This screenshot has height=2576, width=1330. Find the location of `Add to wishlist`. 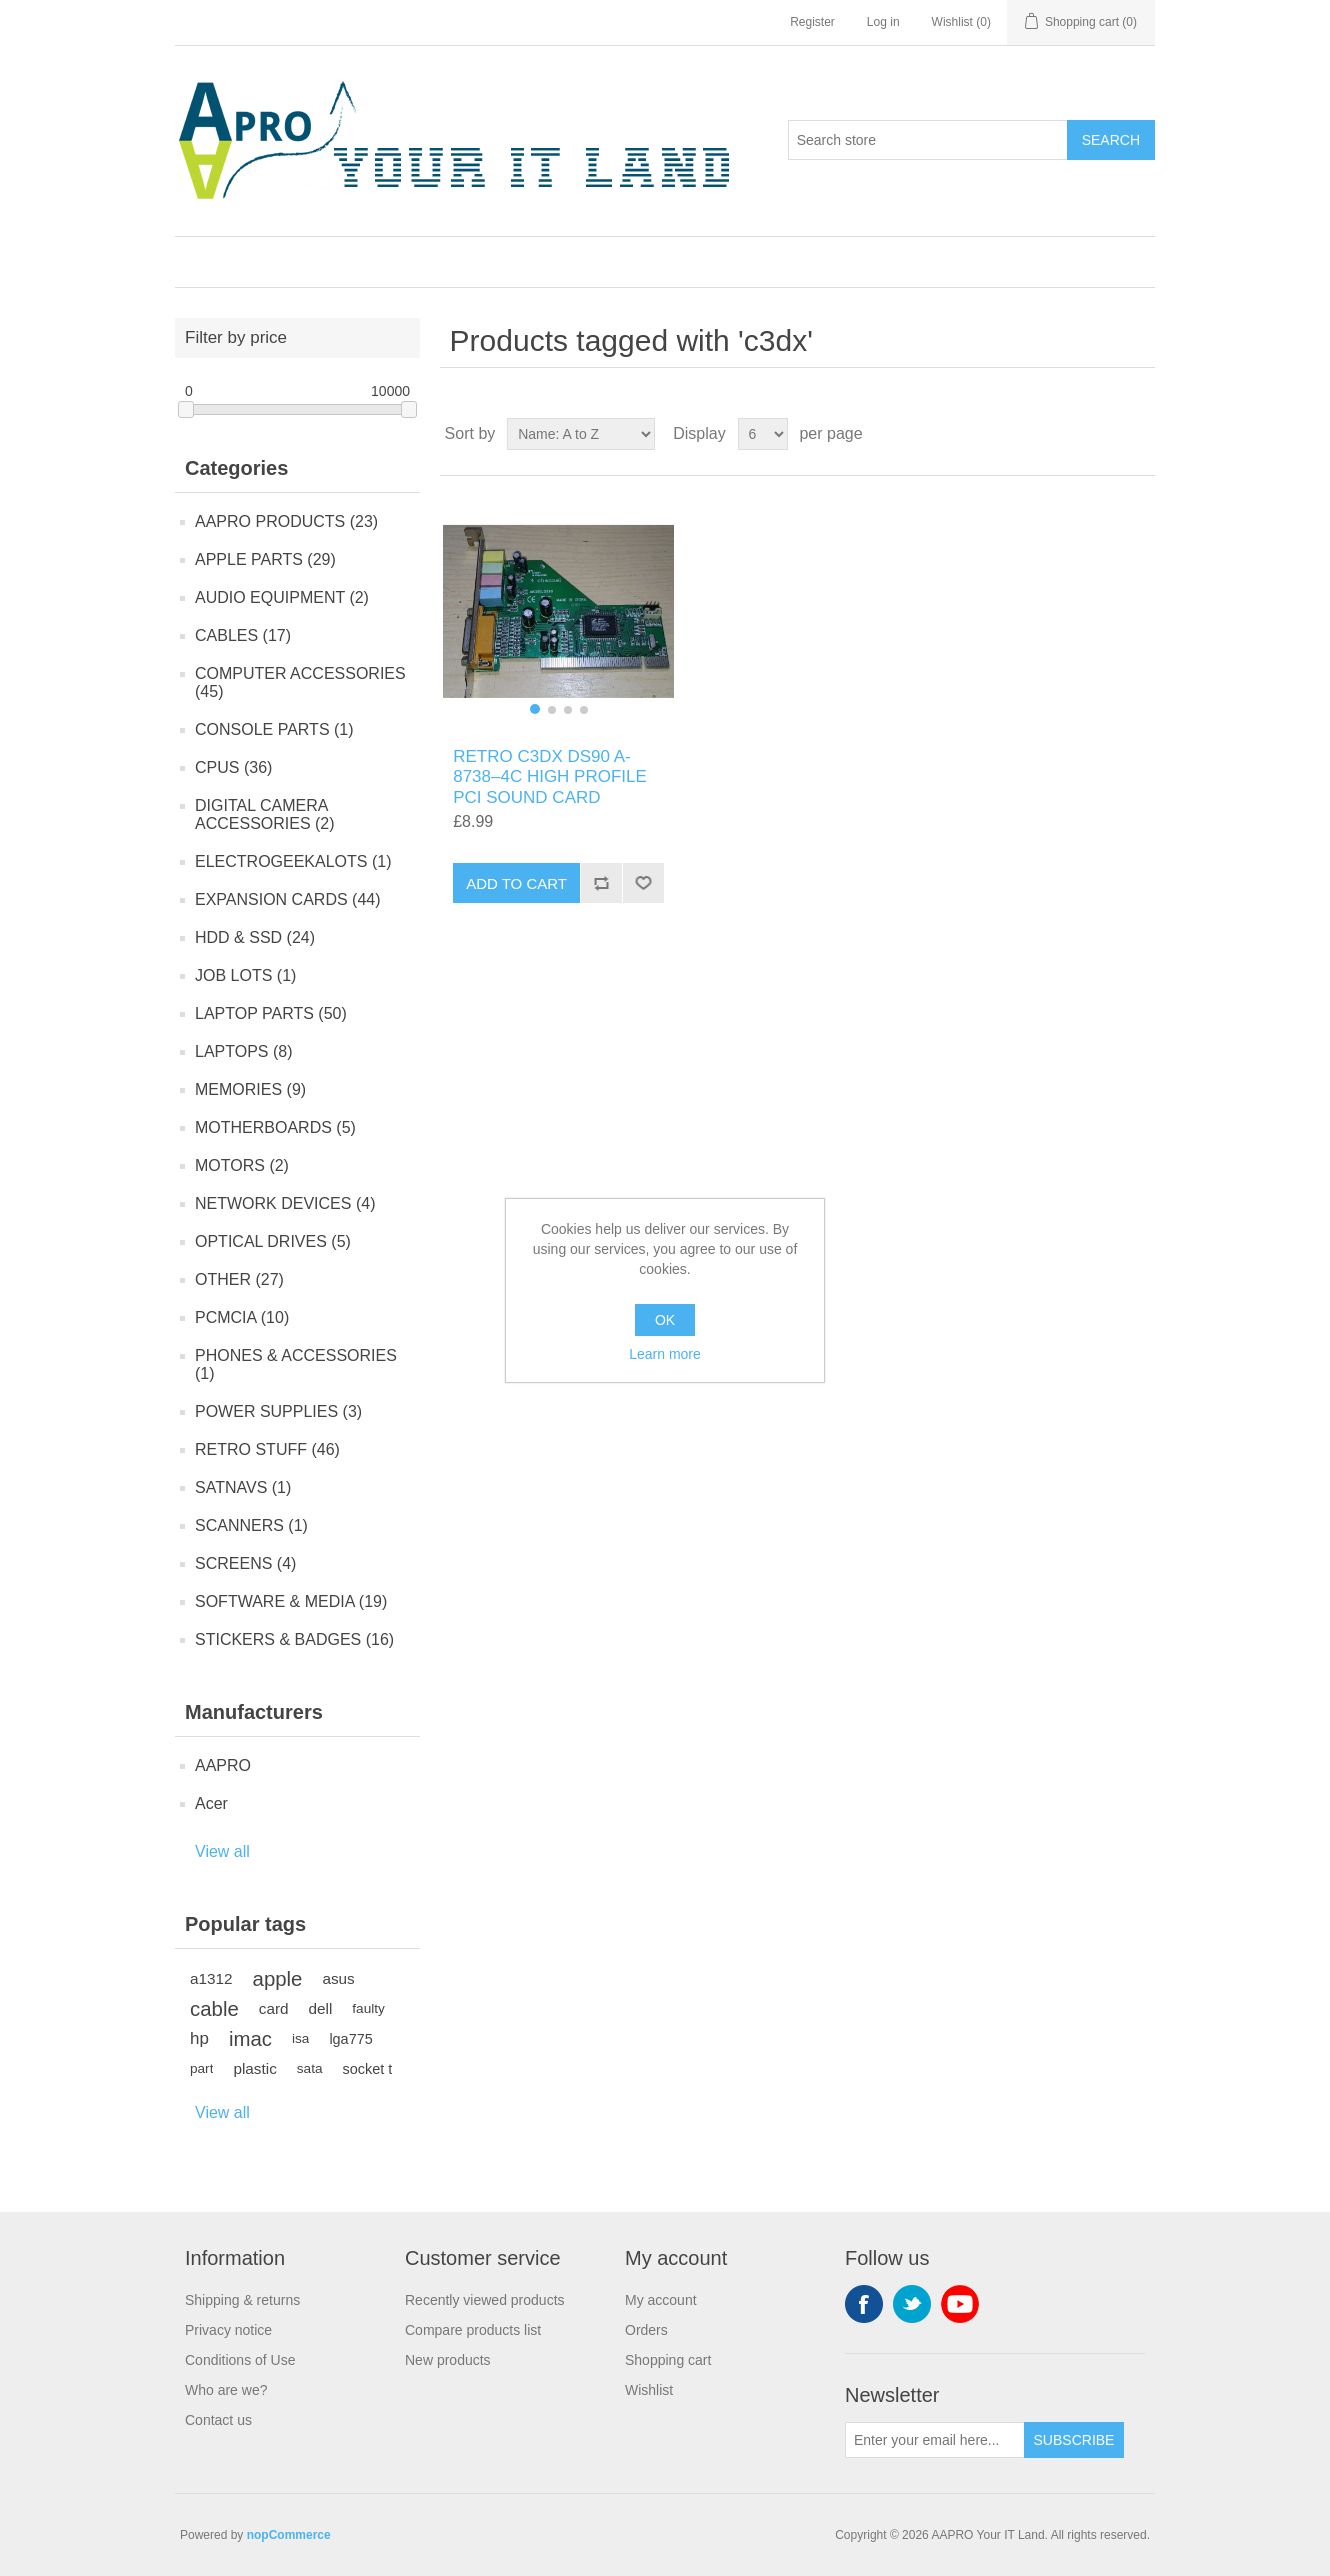

Add to wishlist is located at coordinates (643, 883).